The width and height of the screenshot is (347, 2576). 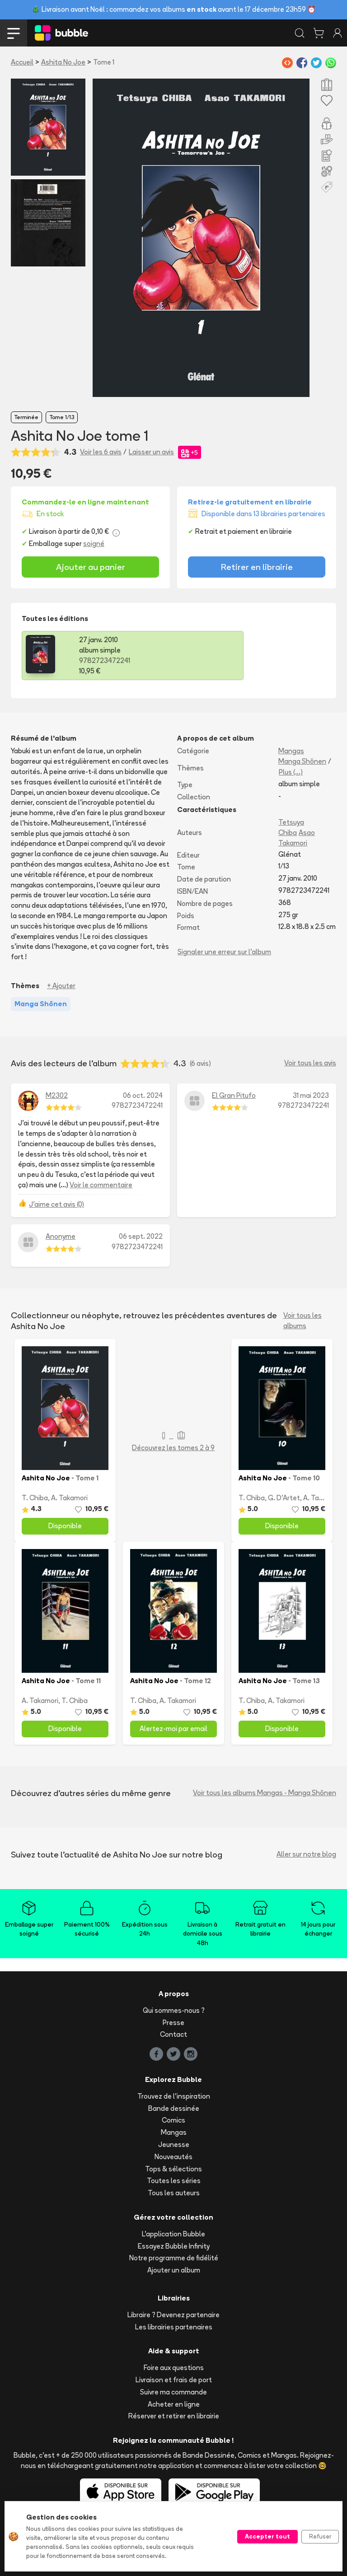 What do you see at coordinates (291, 751) in the screenshot?
I see `Mangas` at bounding box center [291, 751].